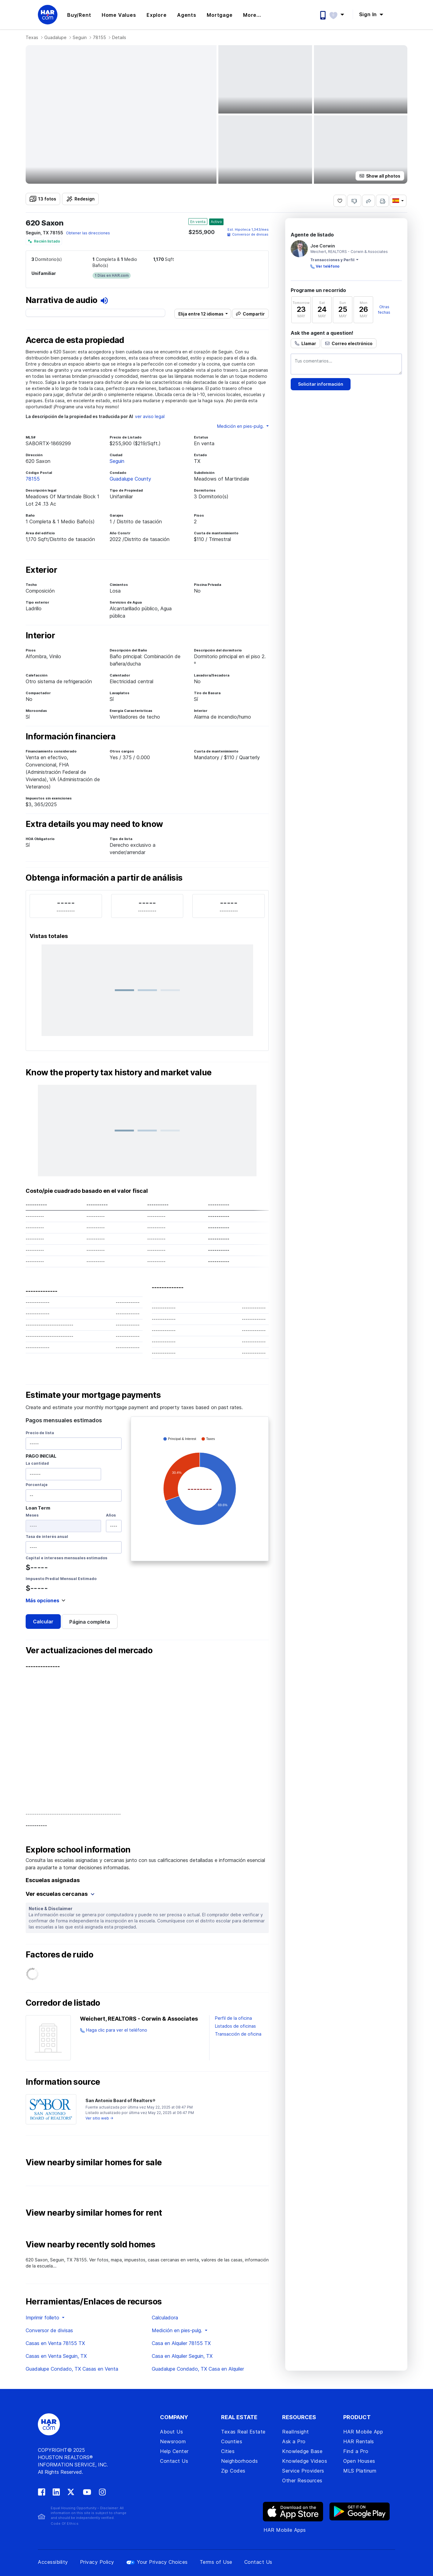 This screenshot has height=2576, width=433. Describe the element at coordinates (216, 2562) in the screenshot. I see `Terms of Use` at that location.